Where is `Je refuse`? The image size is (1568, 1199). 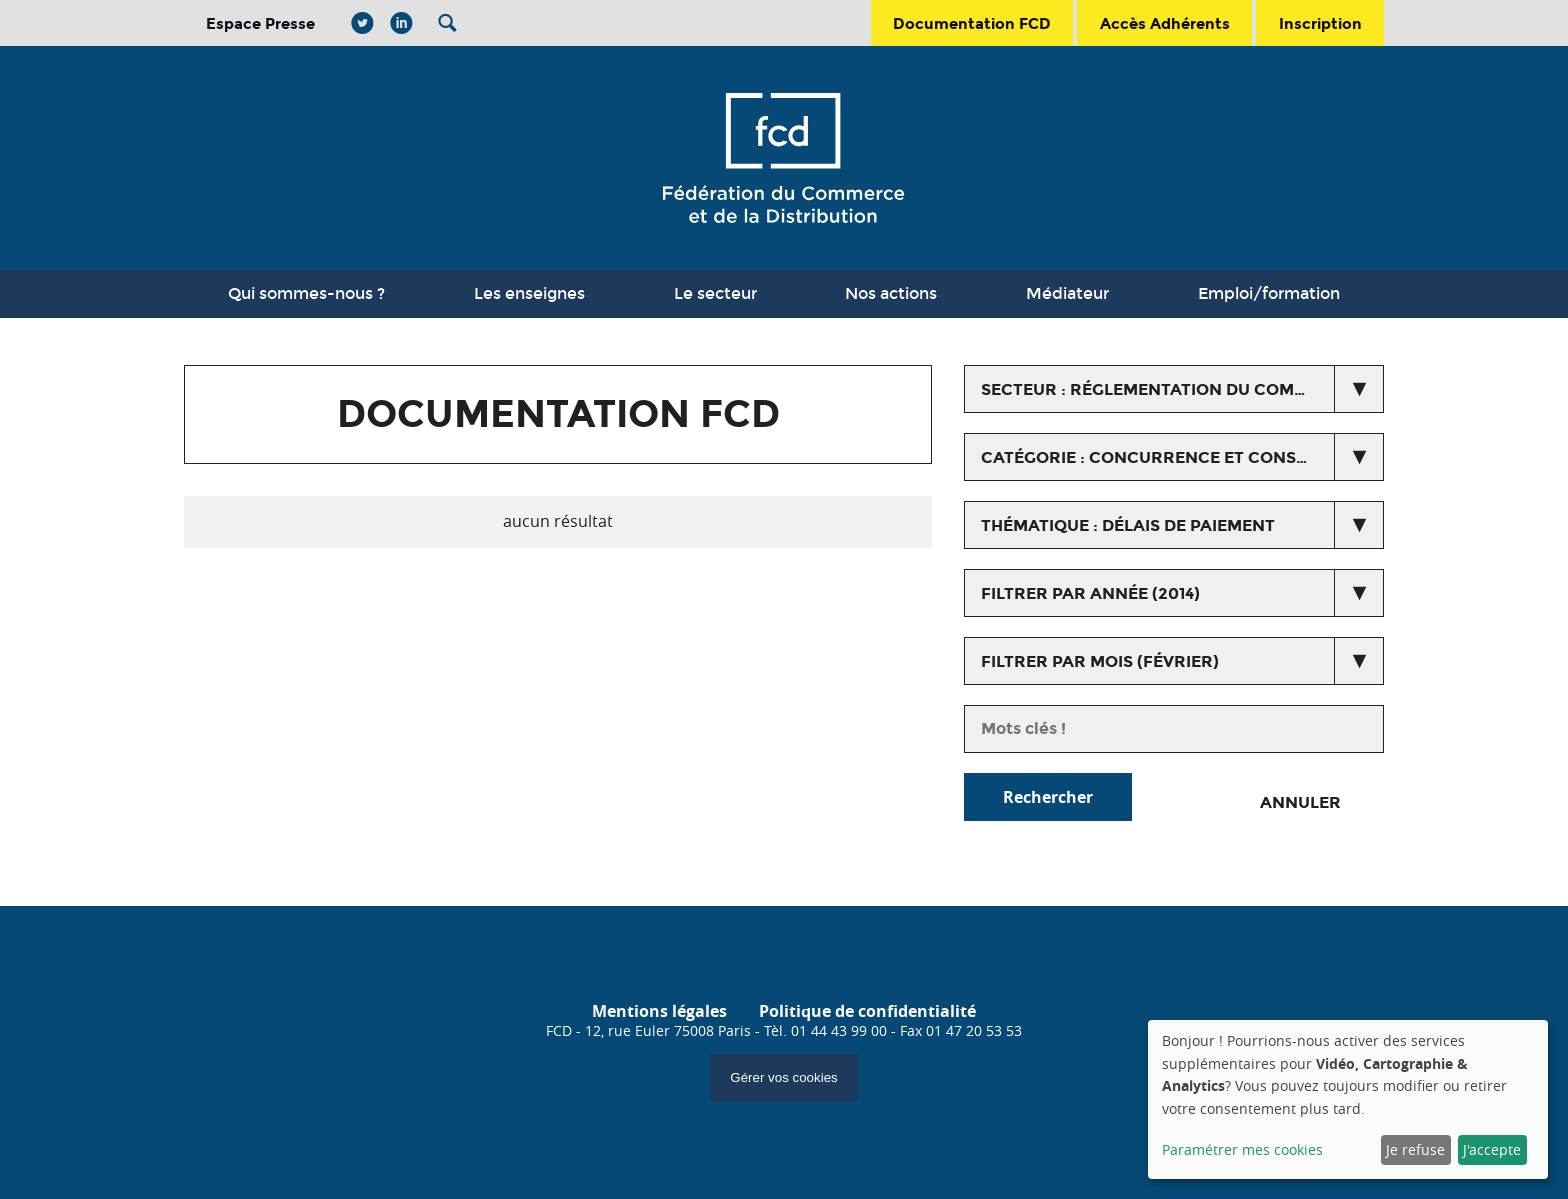
Je refuse is located at coordinates (1415, 1149).